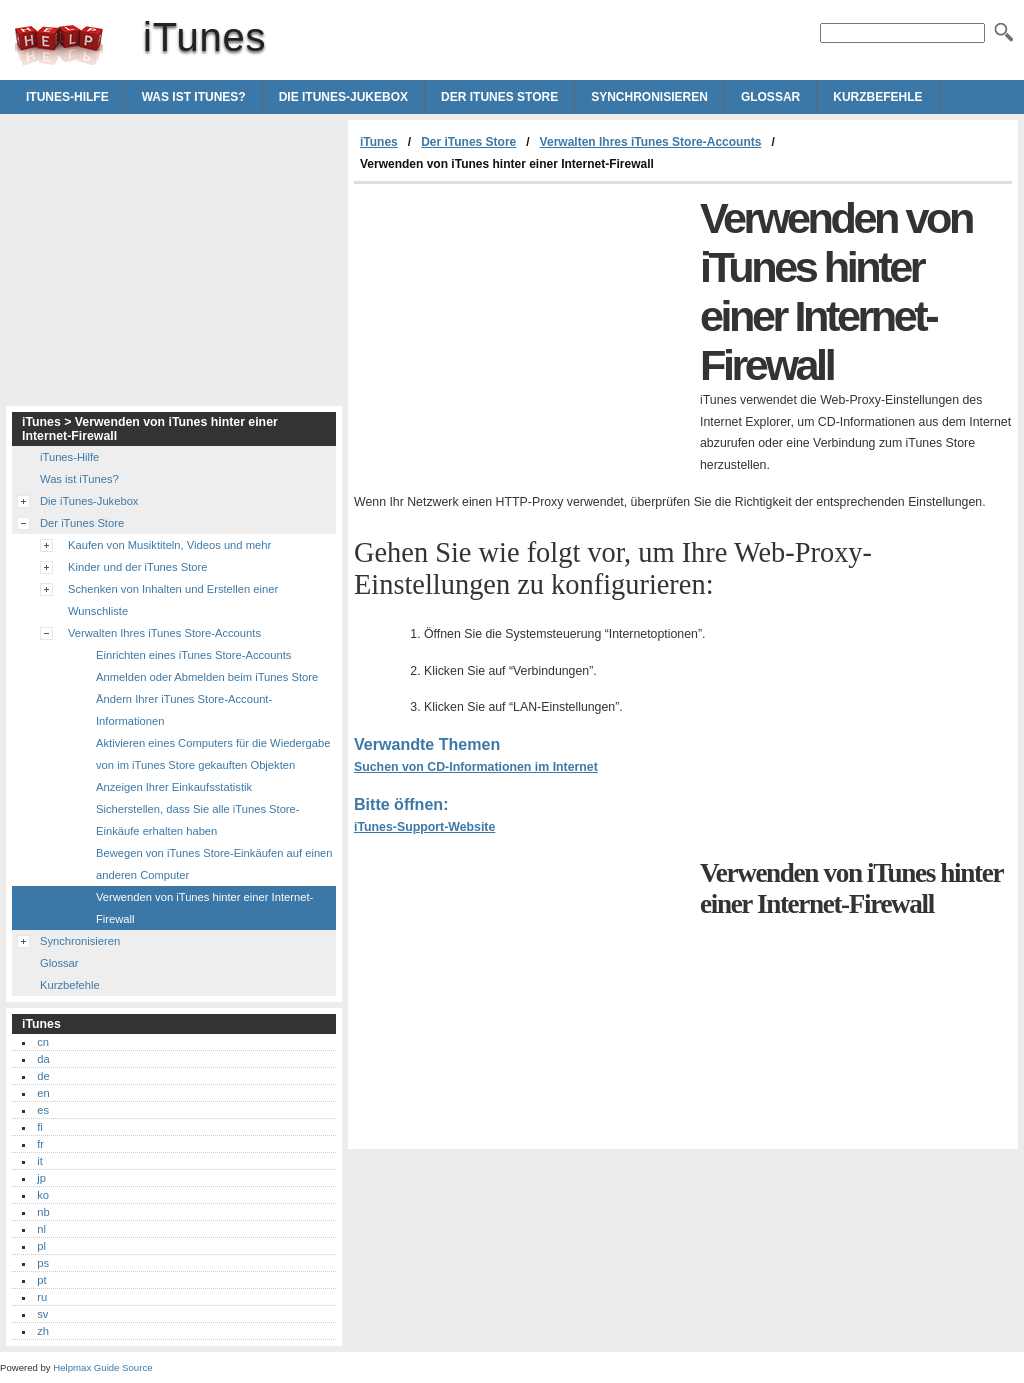 Image resolution: width=1024 pixels, height=1383 pixels. I want to click on fr, so click(40, 1144).